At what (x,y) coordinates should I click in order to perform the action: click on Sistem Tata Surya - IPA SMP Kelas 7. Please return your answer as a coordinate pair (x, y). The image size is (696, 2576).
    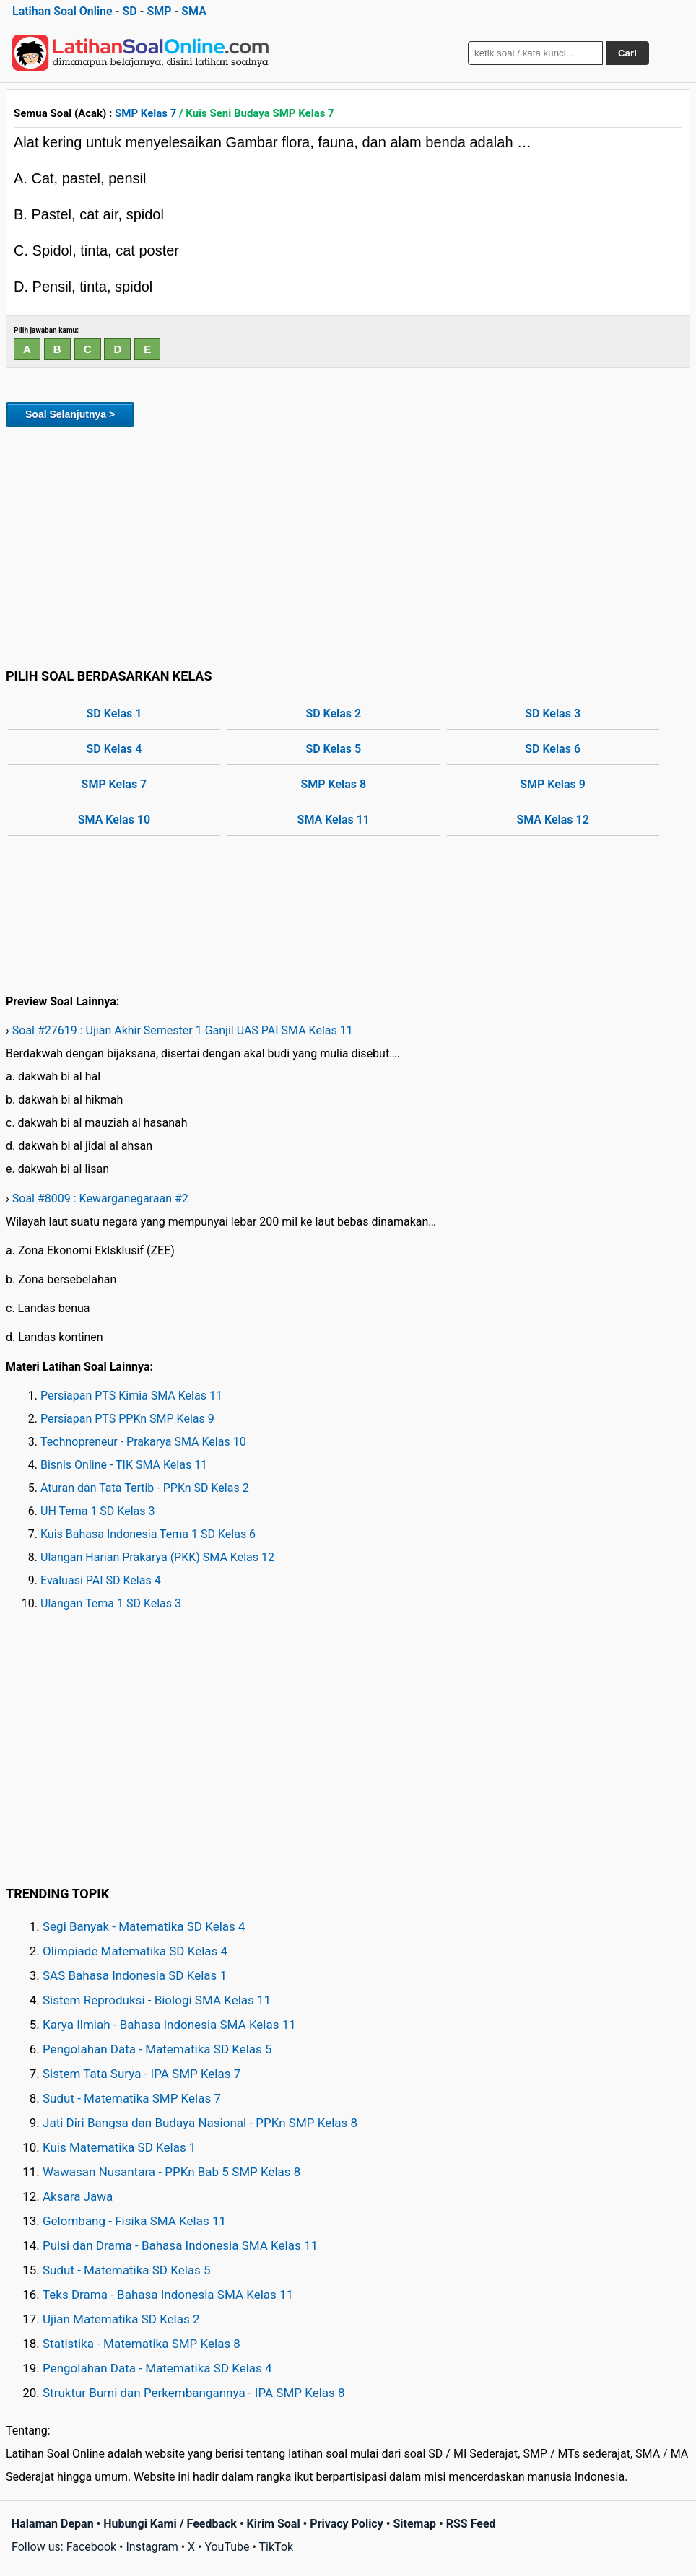
    Looking at the image, I should click on (141, 2073).